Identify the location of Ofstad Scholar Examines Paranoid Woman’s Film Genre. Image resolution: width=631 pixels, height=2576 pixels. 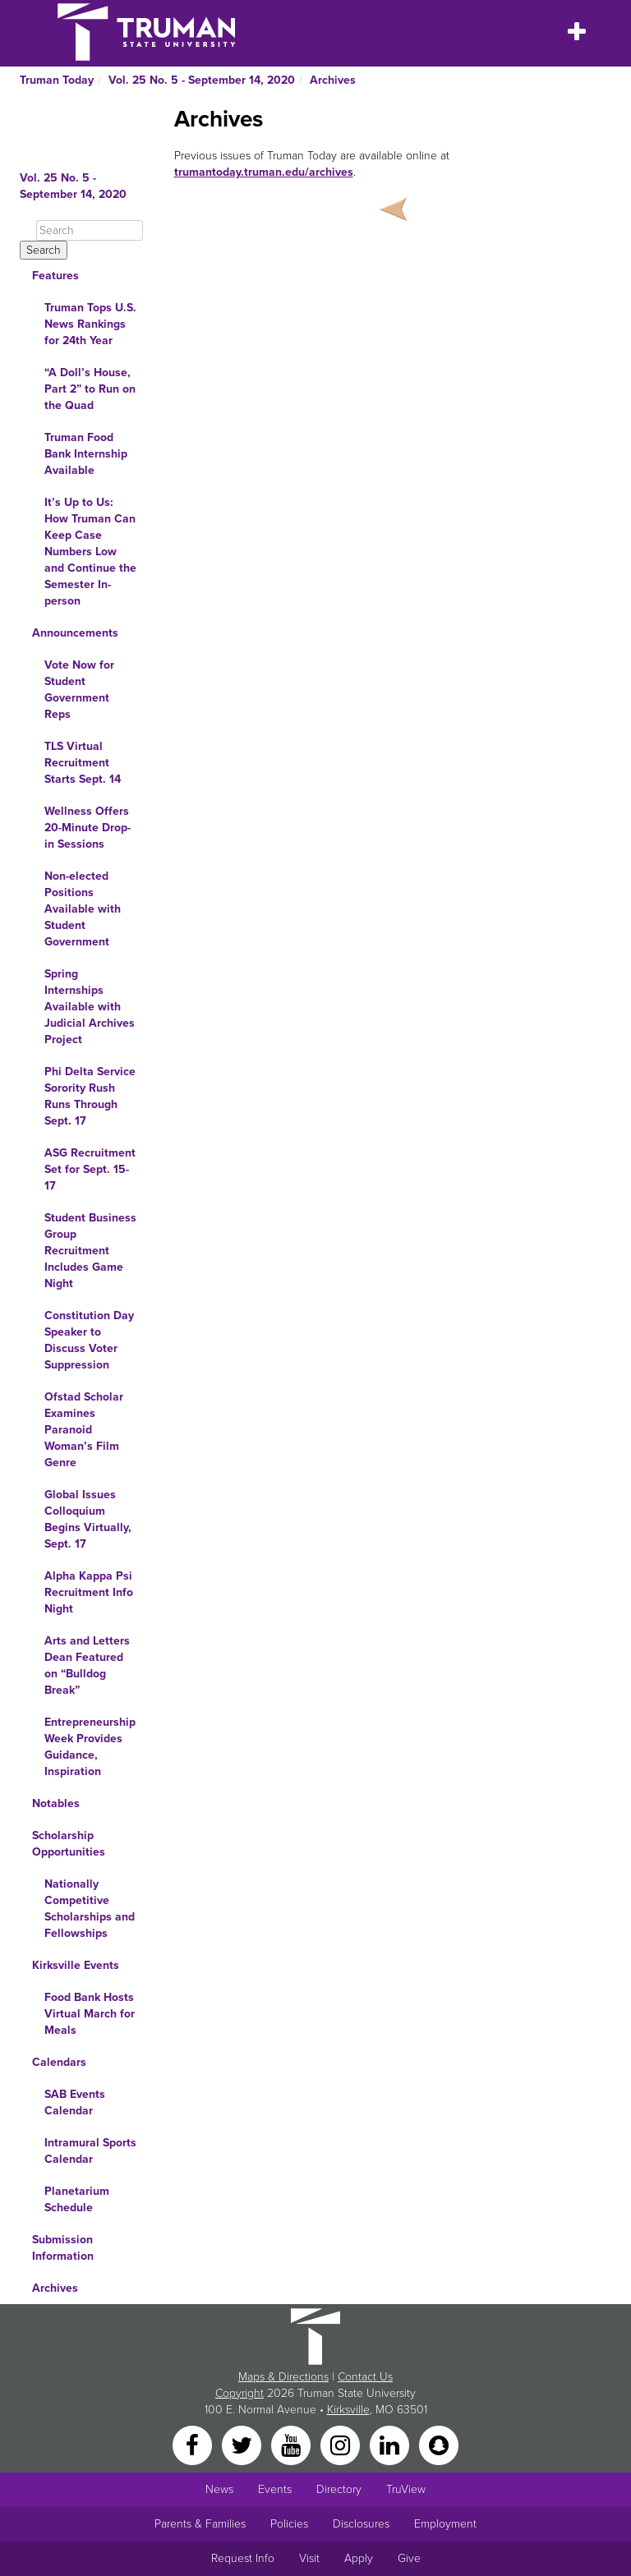
(83, 1430).